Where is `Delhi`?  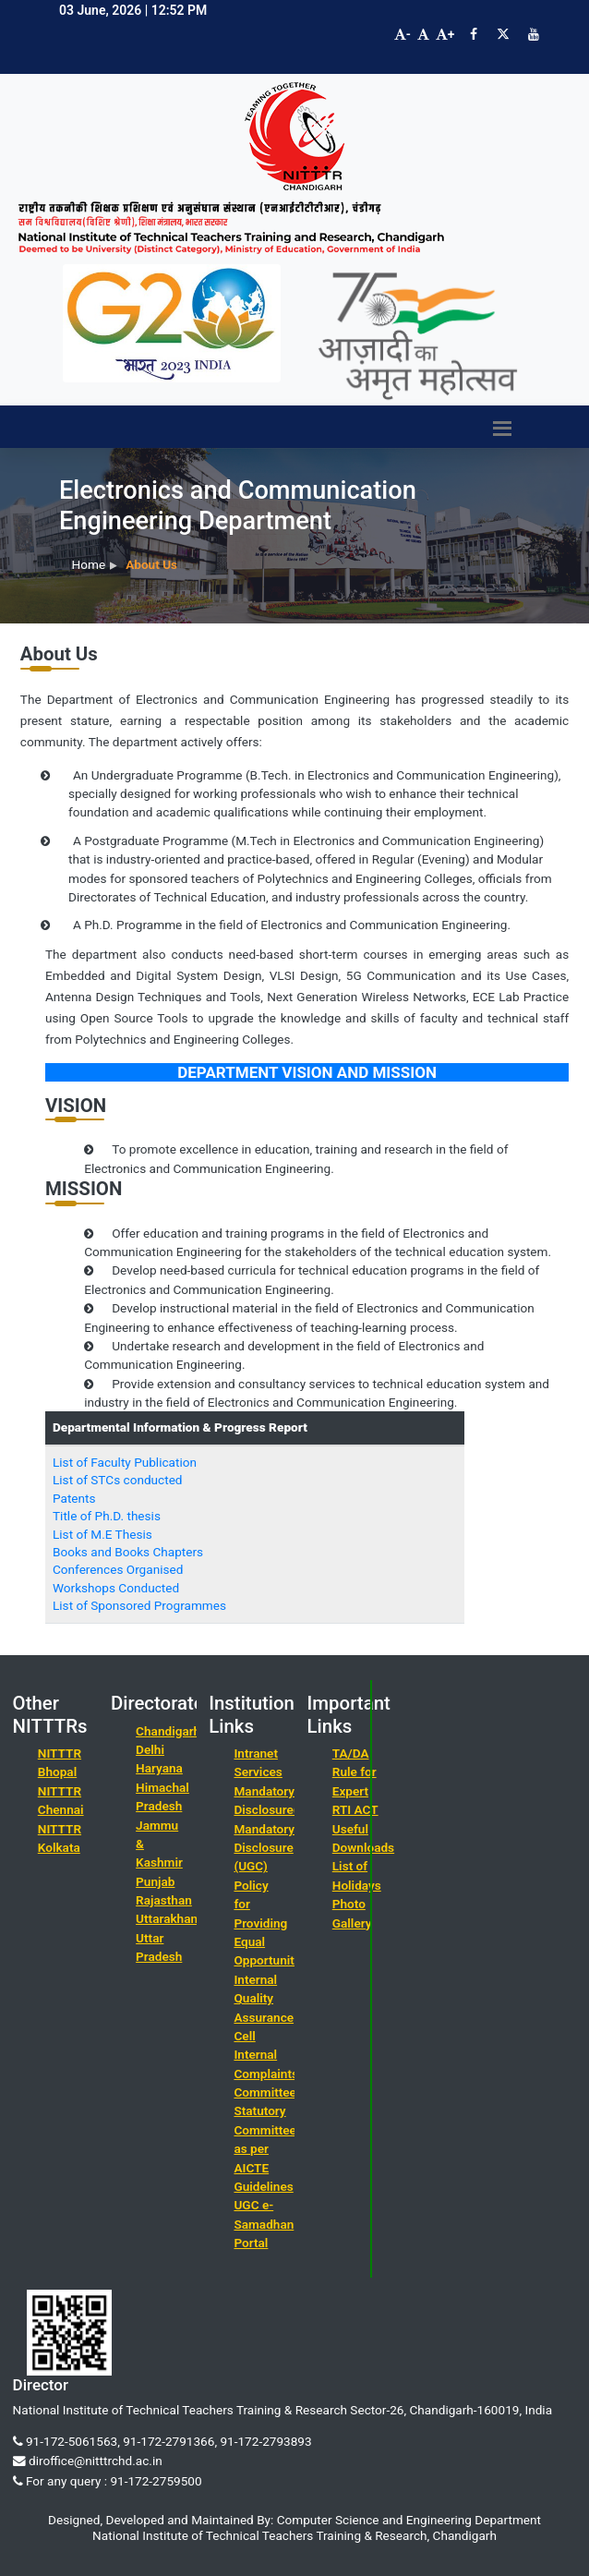 Delhi is located at coordinates (150, 1749).